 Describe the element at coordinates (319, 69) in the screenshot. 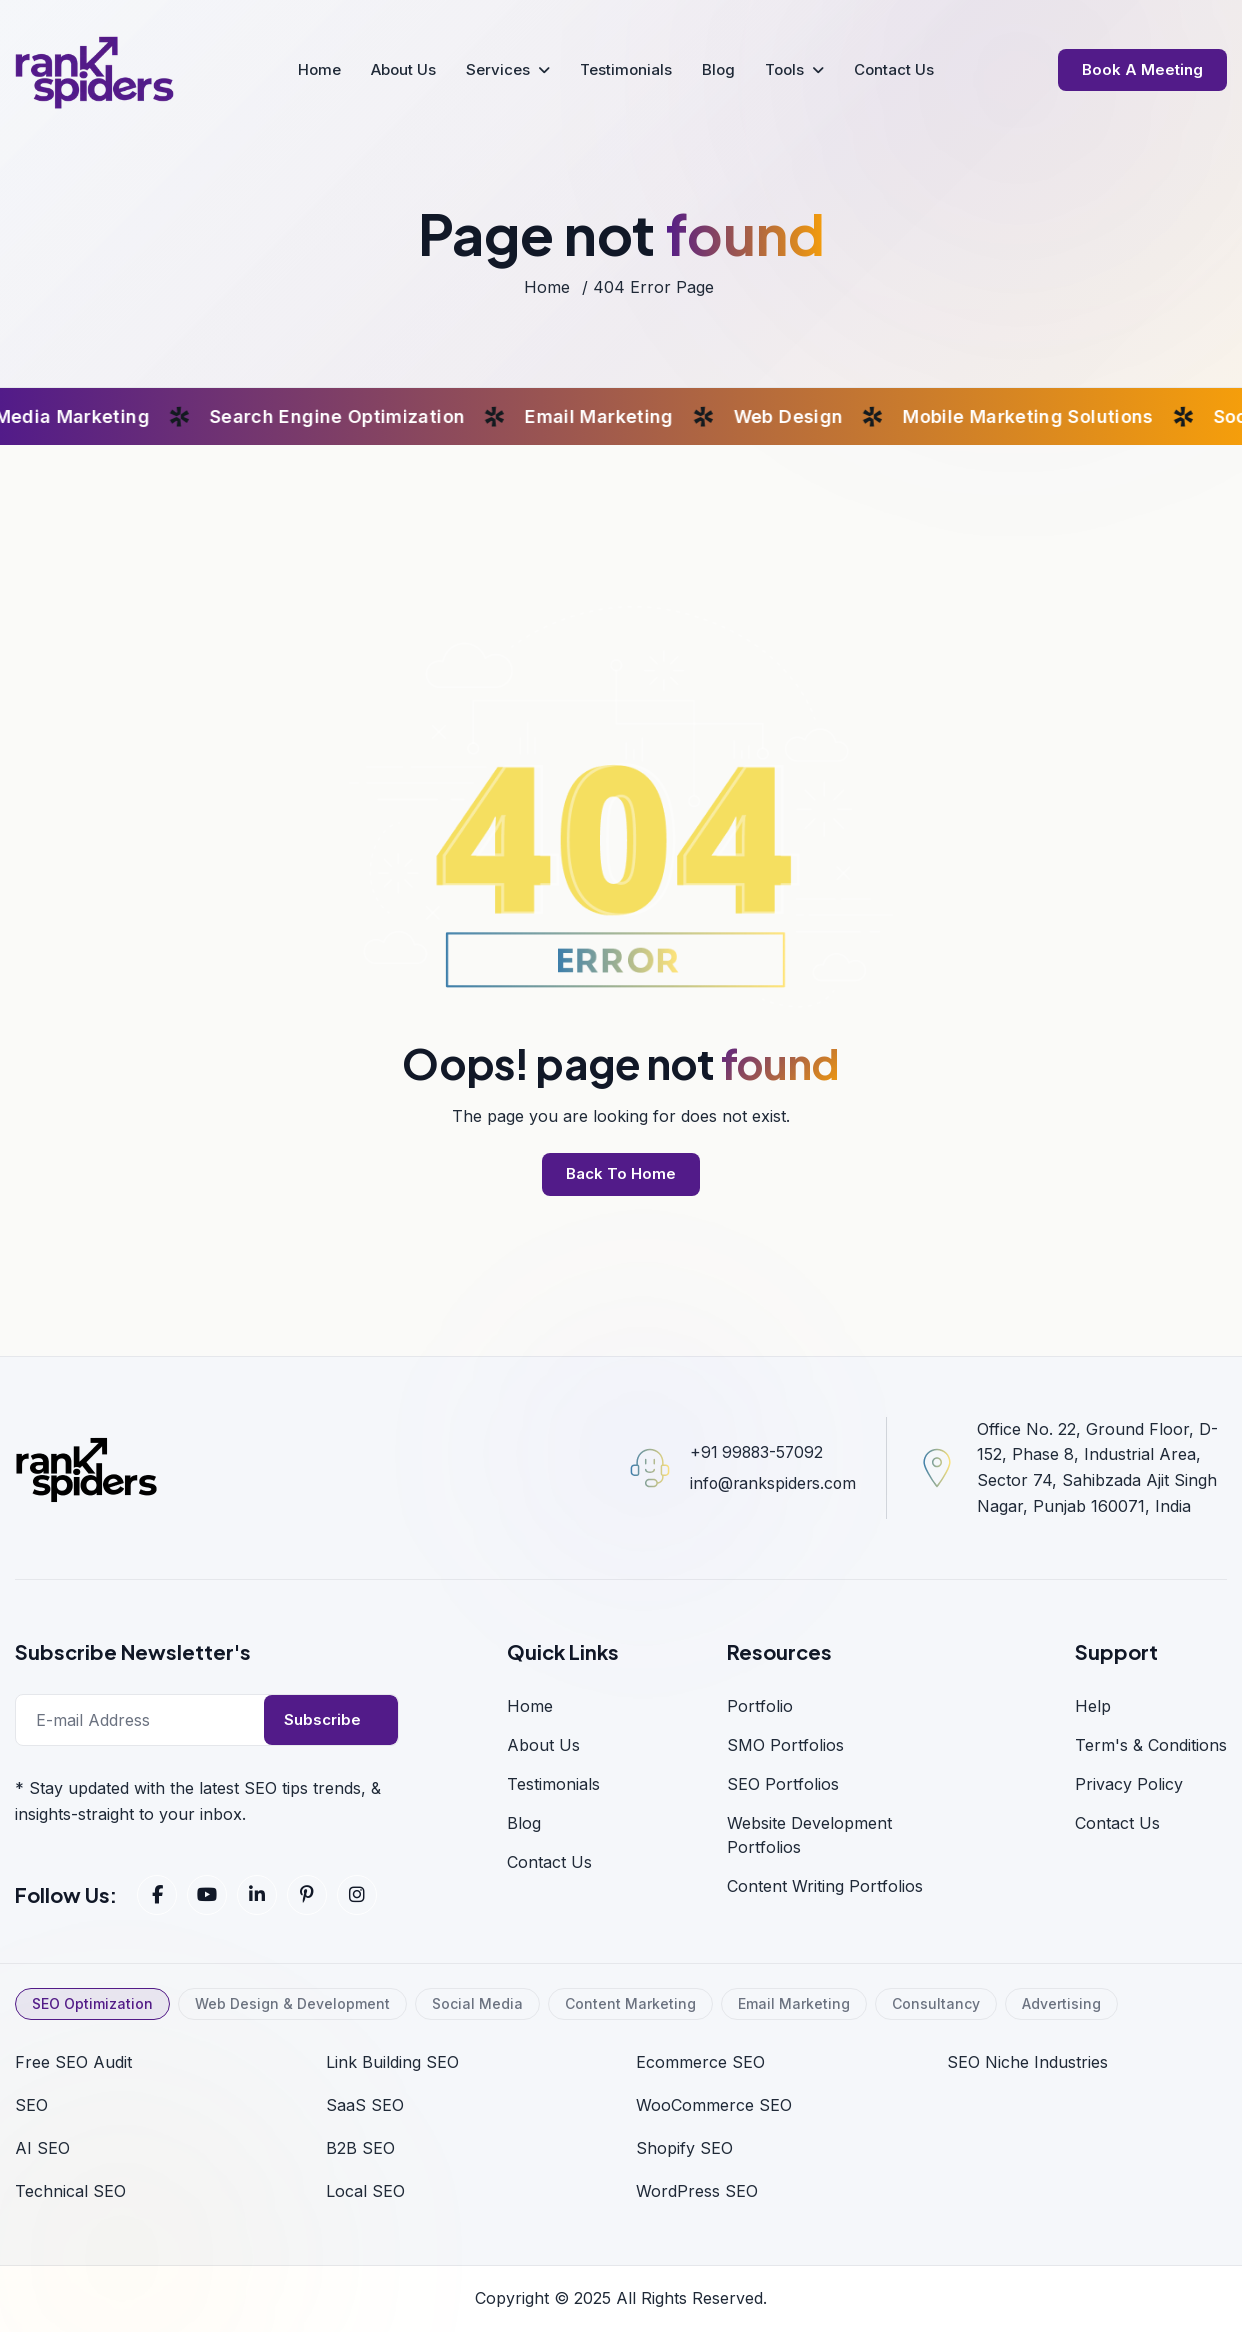

I see `Home` at that location.